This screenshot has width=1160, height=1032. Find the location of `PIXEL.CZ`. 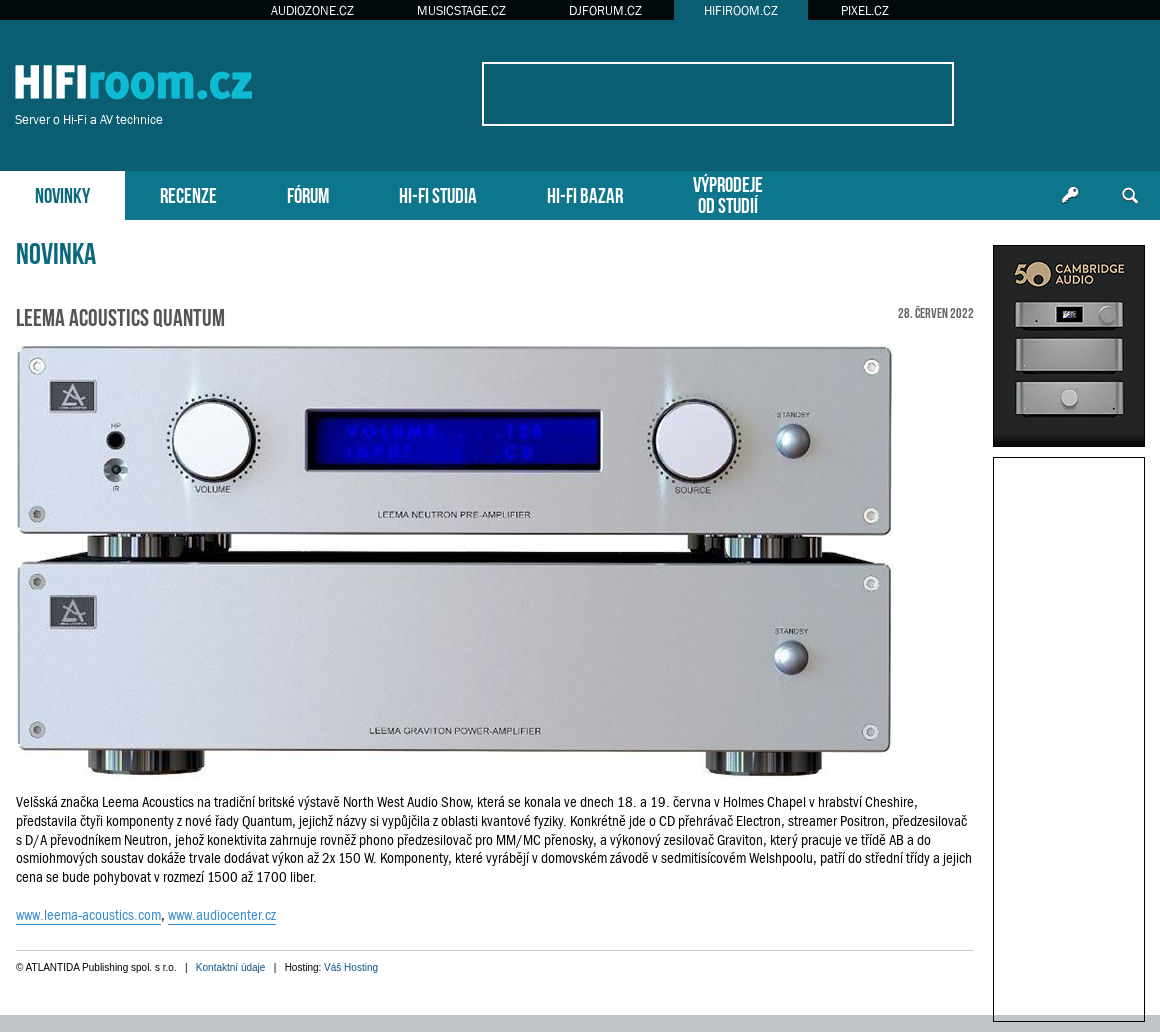

PIXEL.CZ is located at coordinates (865, 10).